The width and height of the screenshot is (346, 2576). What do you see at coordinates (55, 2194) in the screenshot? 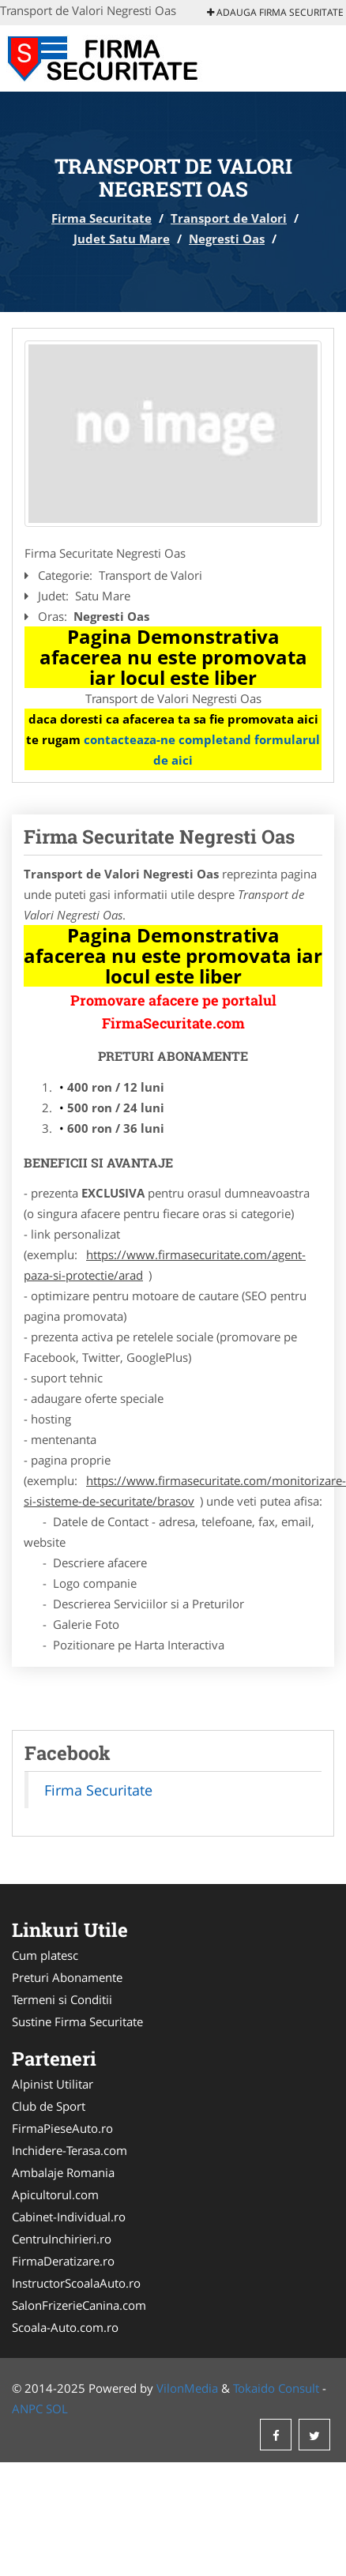
I see `Apicultorul.com` at bounding box center [55, 2194].